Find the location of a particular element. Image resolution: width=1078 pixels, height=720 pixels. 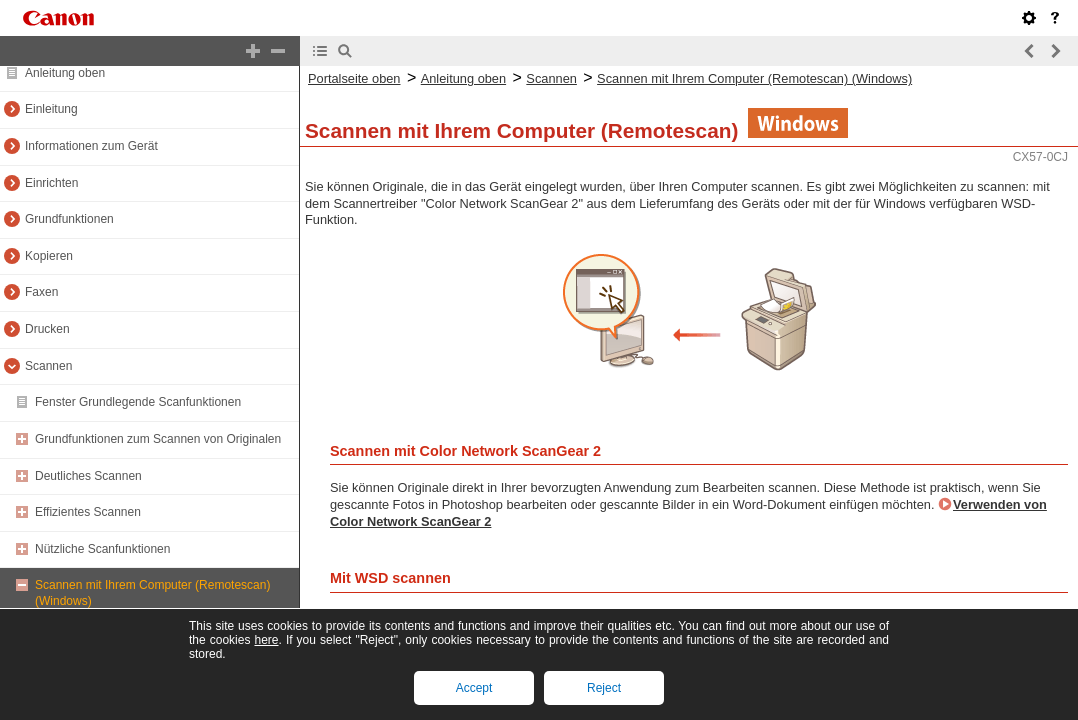

Einleitung is located at coordinates (51, 109).